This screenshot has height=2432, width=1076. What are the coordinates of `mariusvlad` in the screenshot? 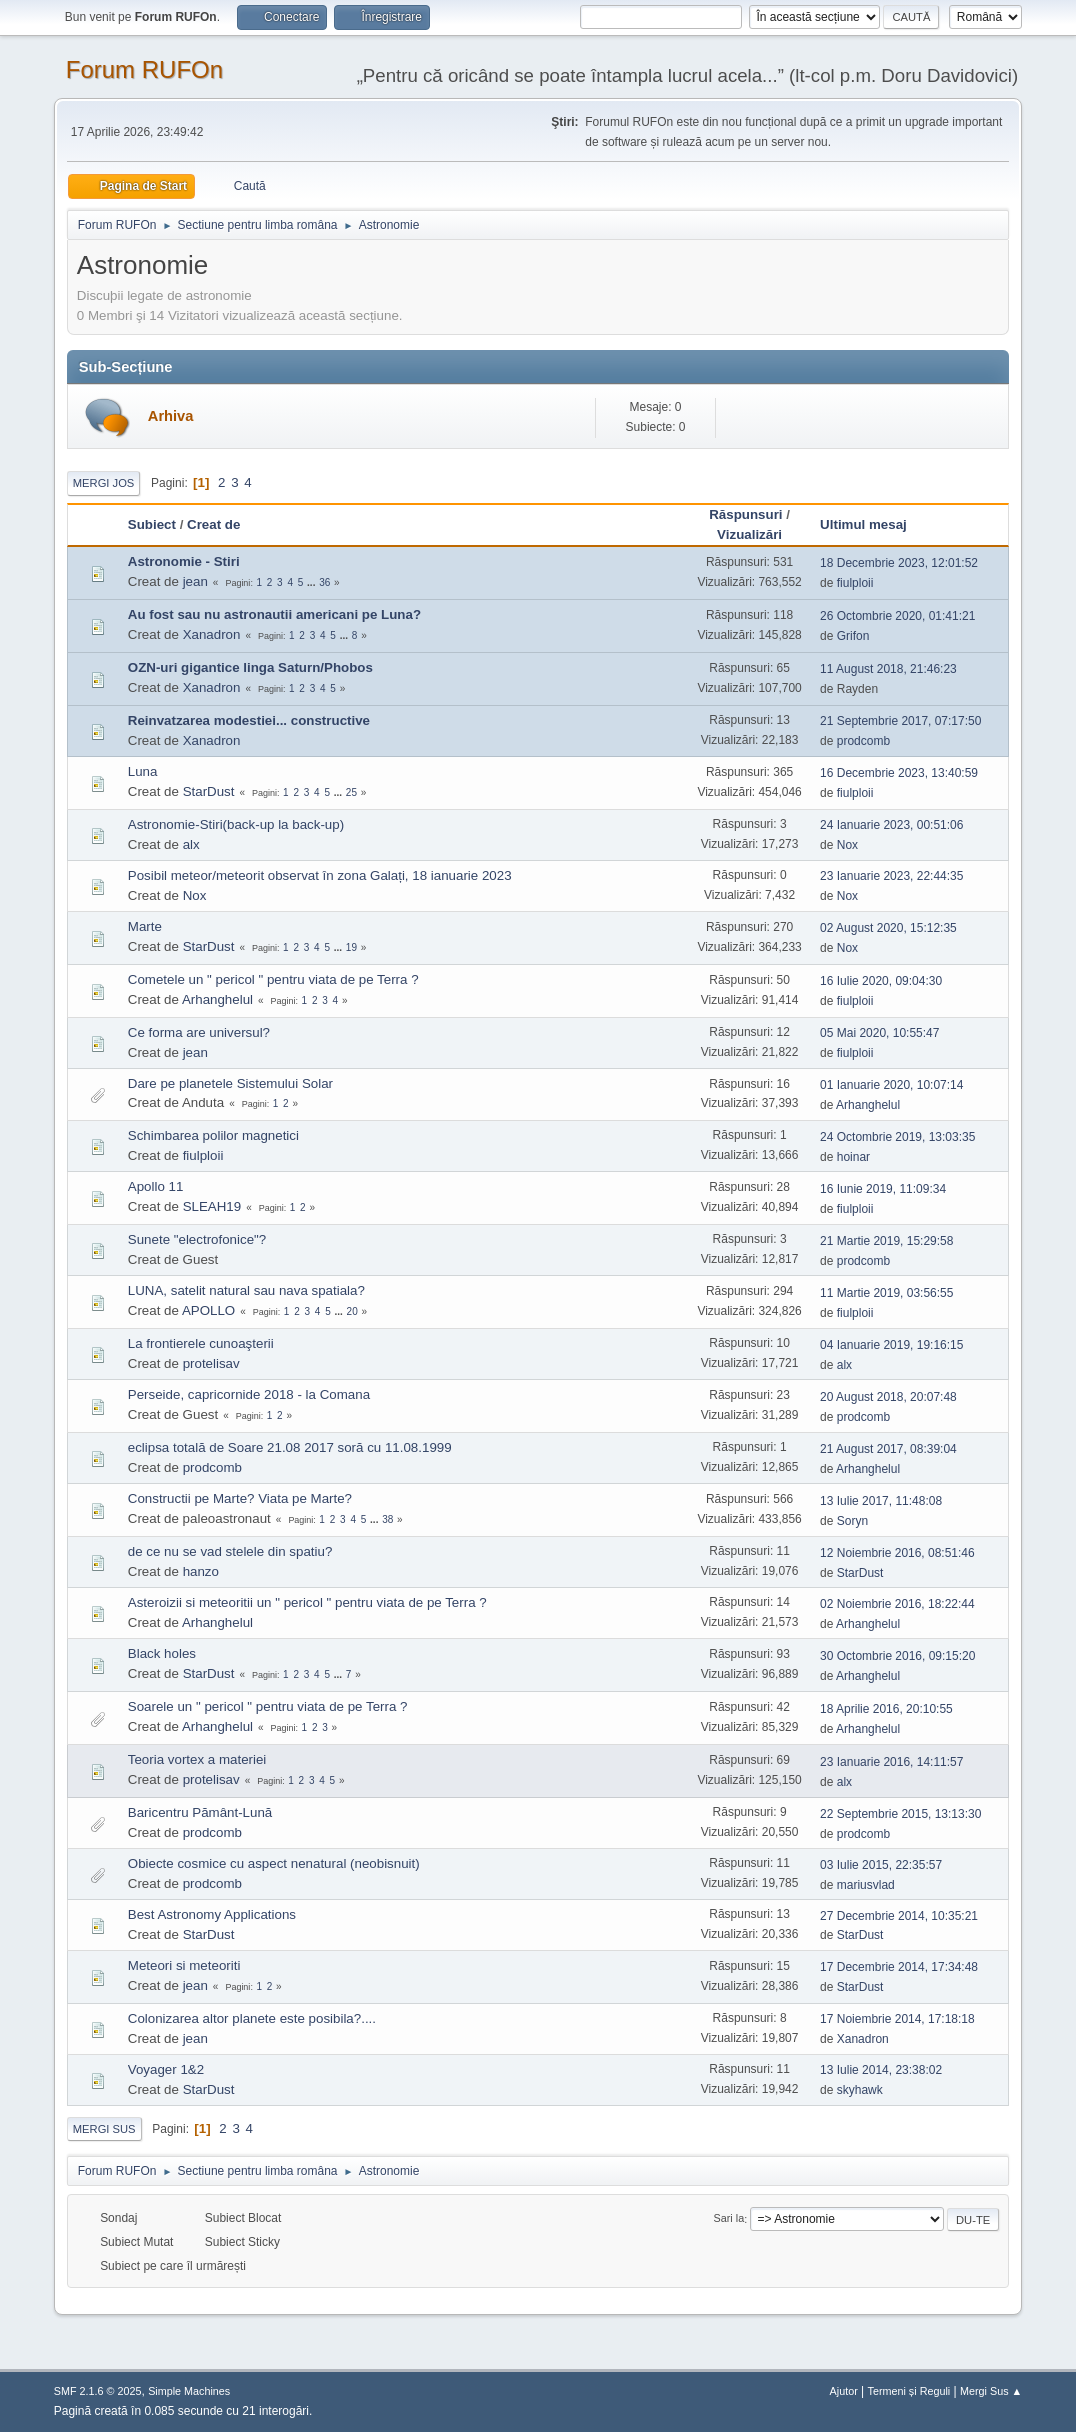 It's located at (866, 1885).